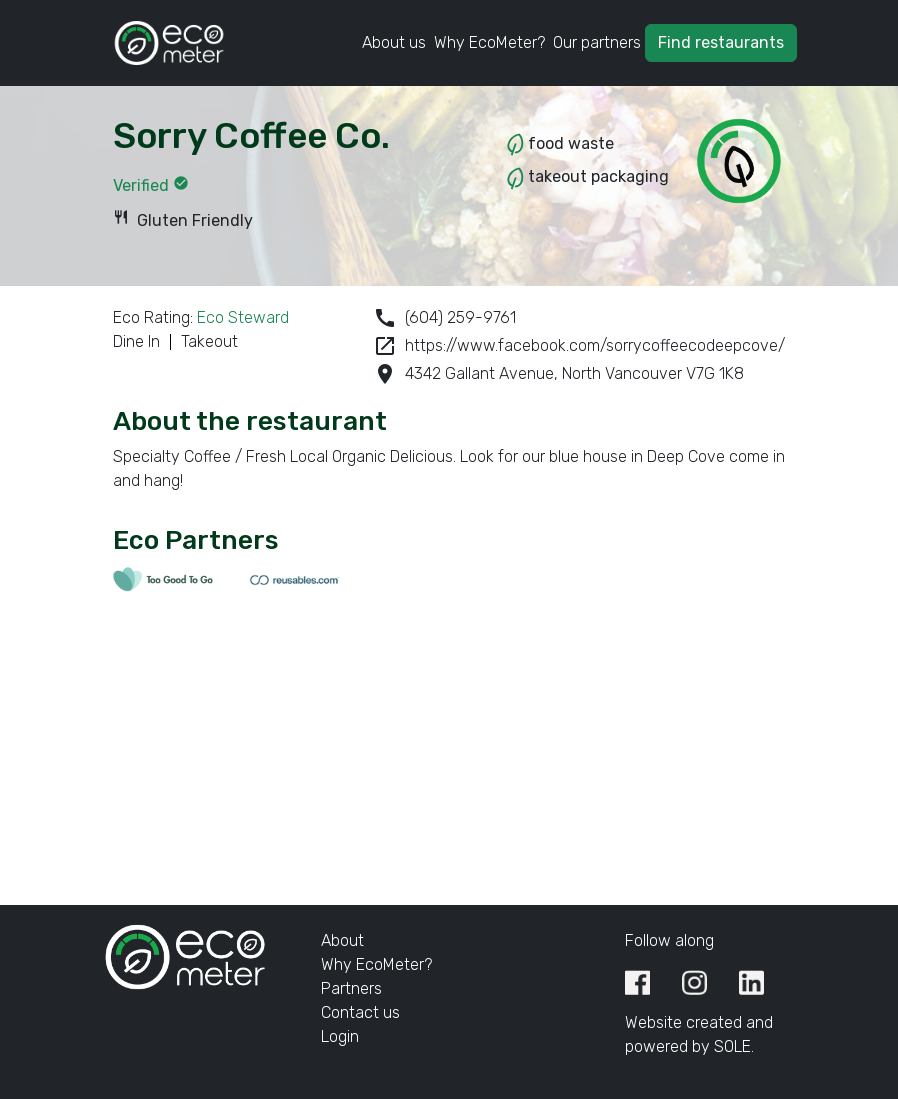  Describe the element at coordinates (394, 42) in the screenshot. I see `About us` at that location.